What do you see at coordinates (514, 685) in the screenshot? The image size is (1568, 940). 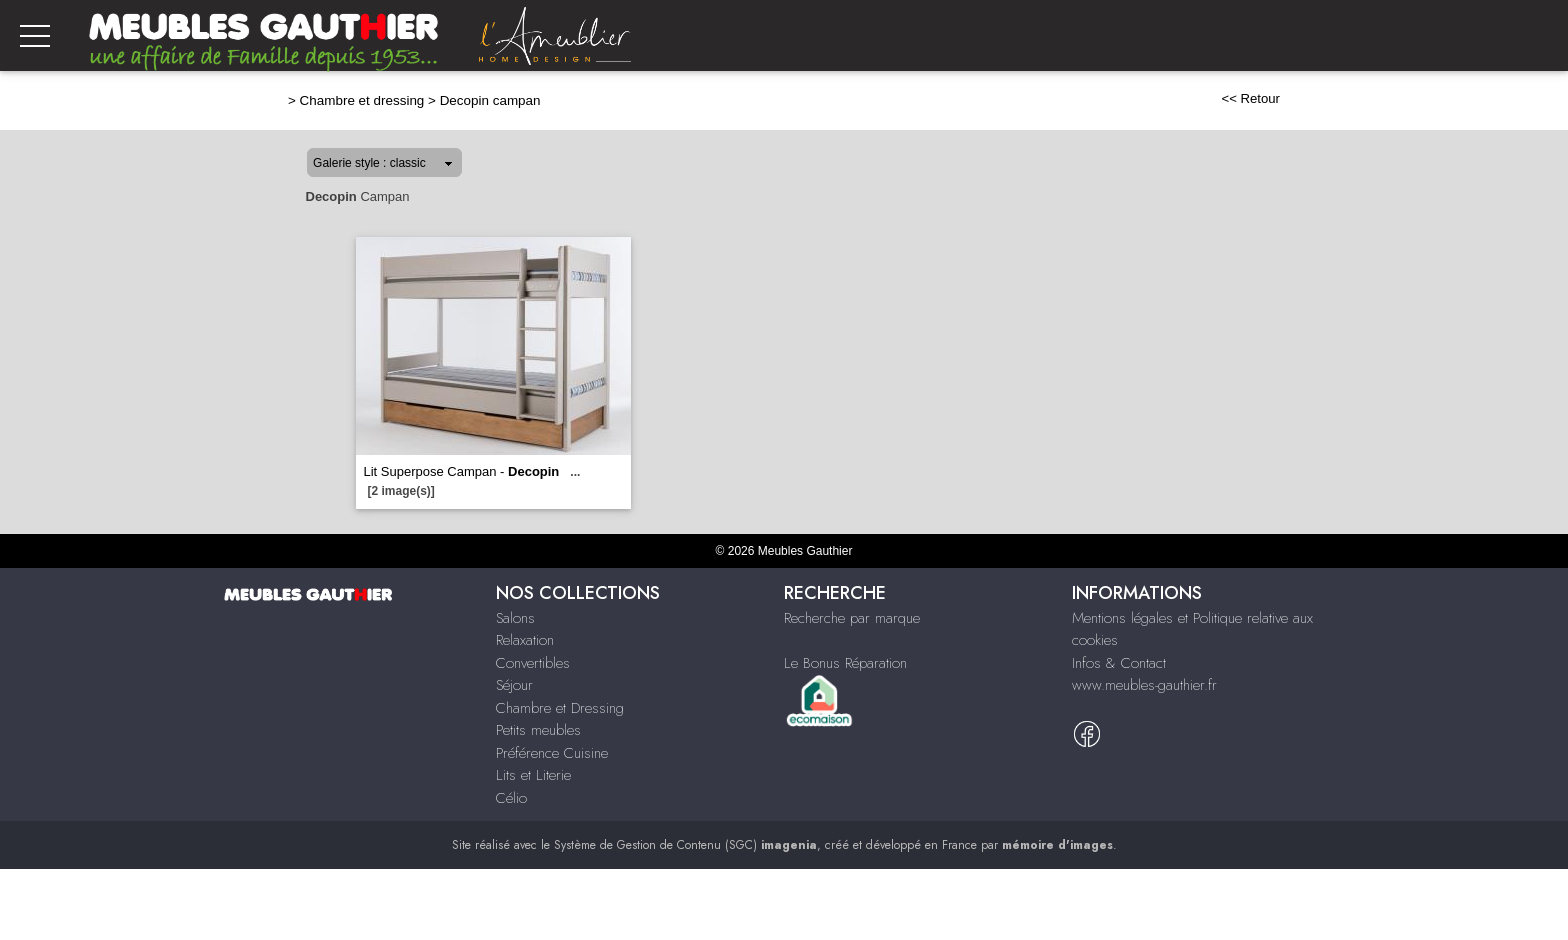 I see `Séjour` at bounding box center [514, 685].